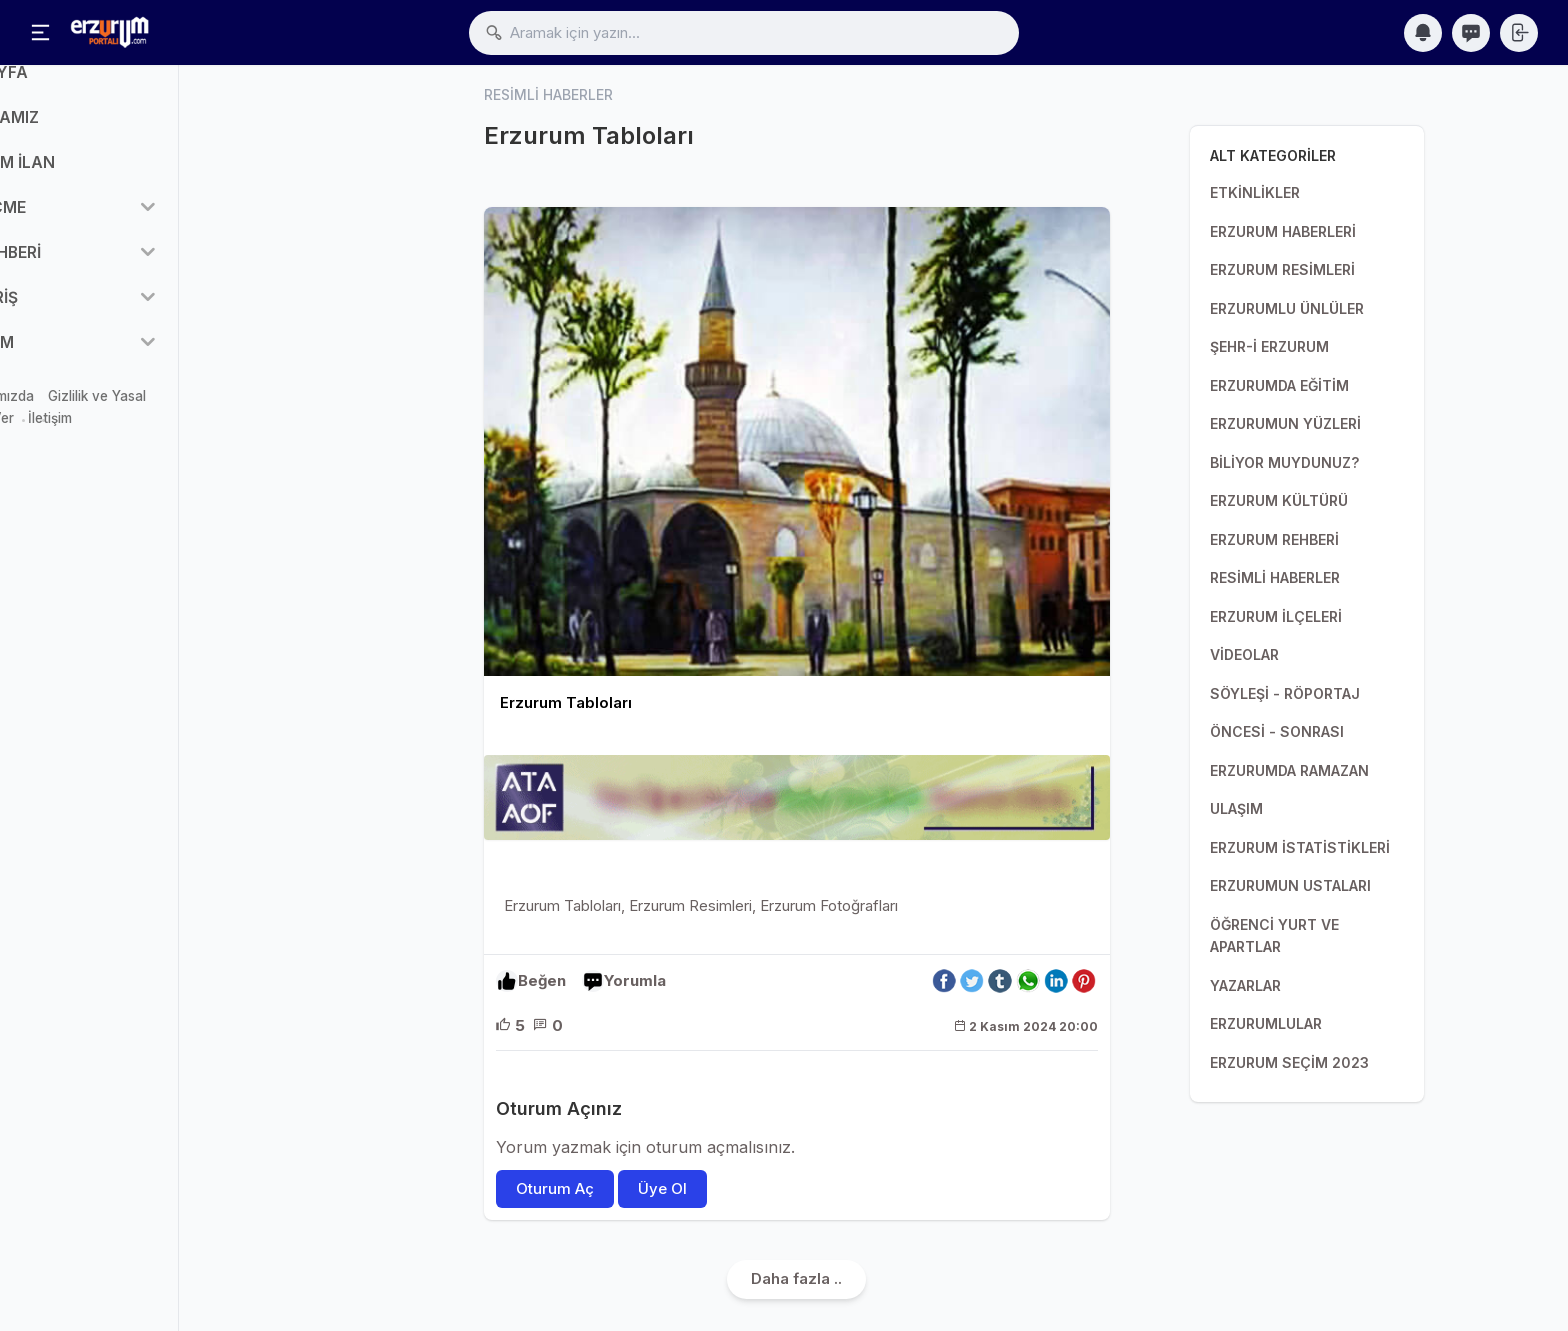  I want to click on ERZURUMLU ÜNLÜLER, so click(1287, 308).